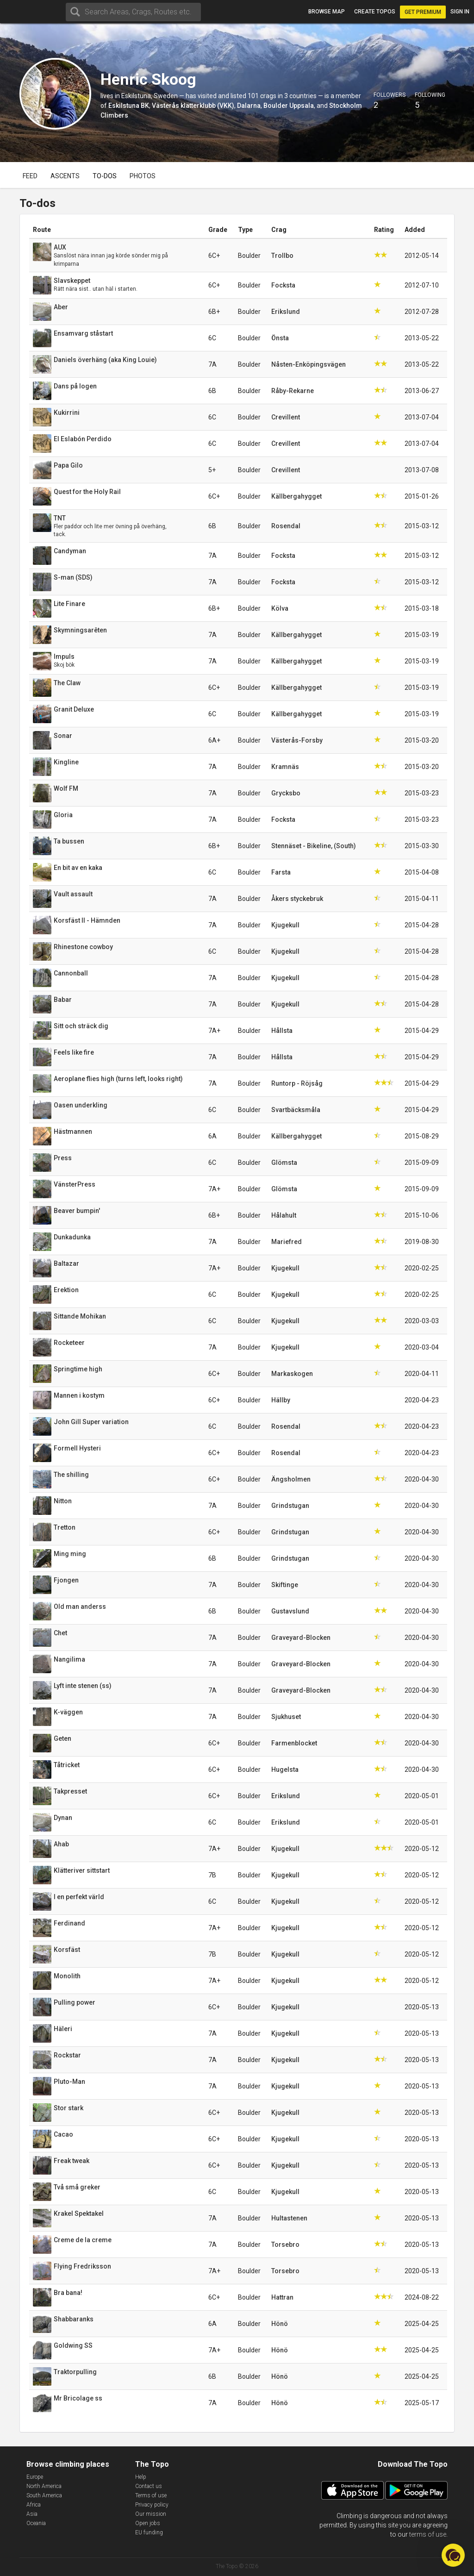 The image size is (474, 2576). I want to click on Kukirrini, so click(67, 412).